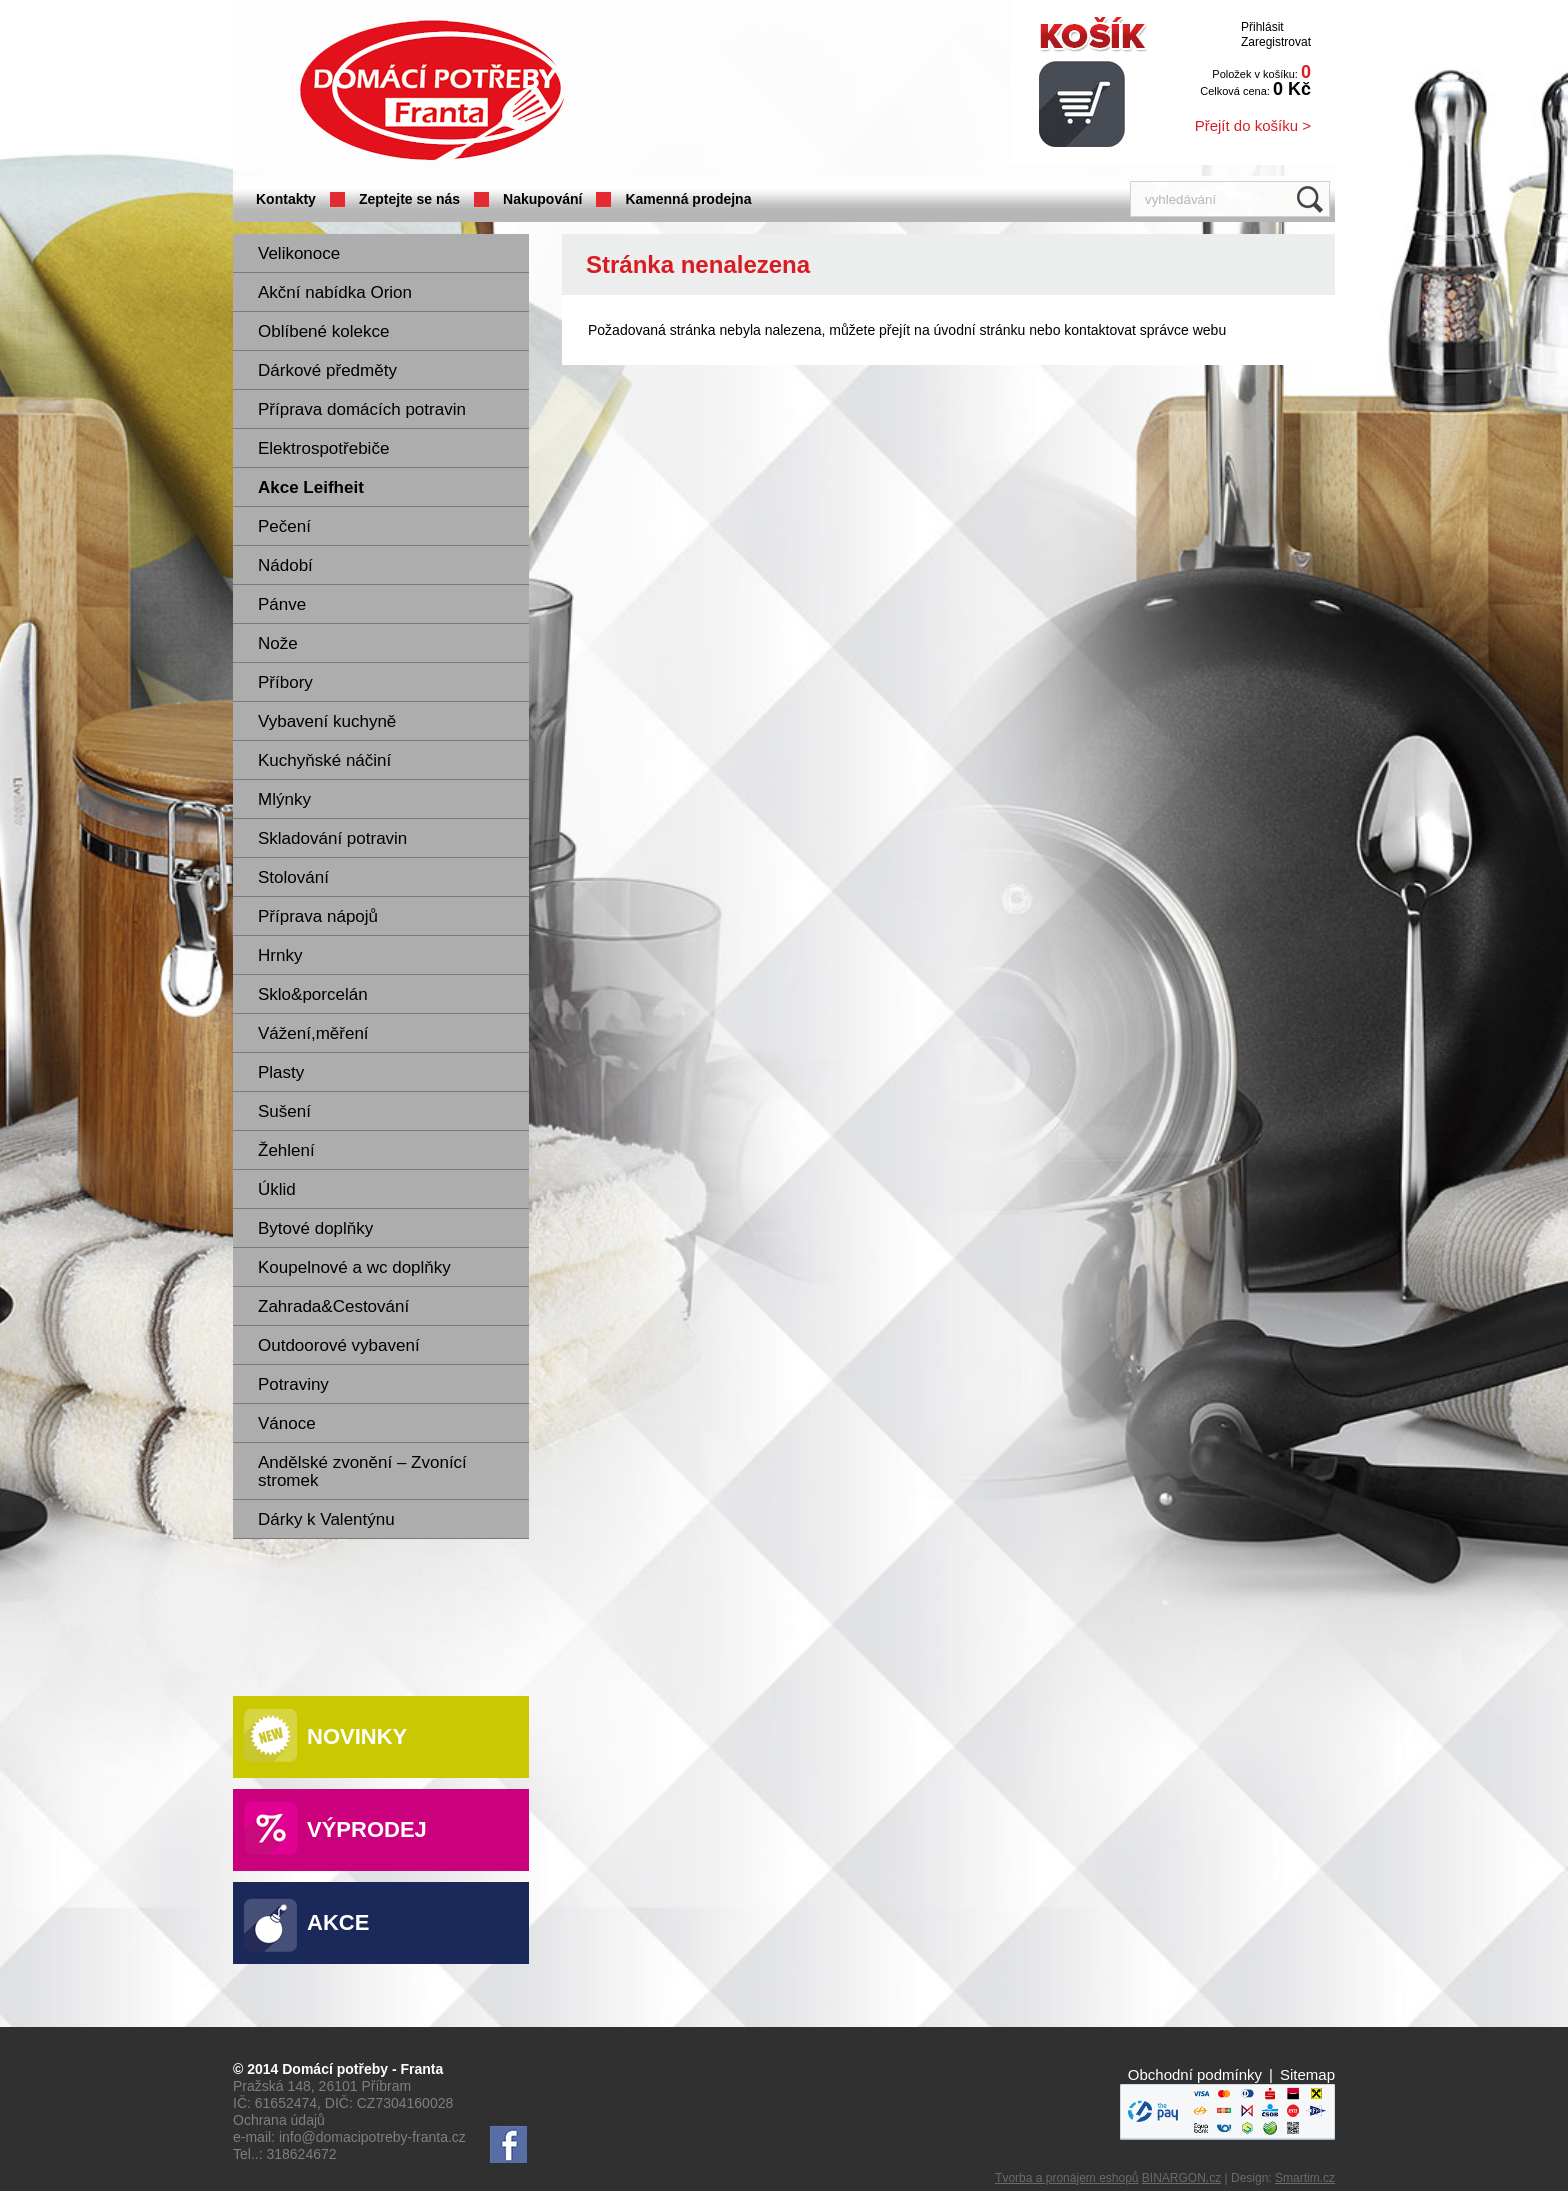 Image resolution: width=1568 pixels, height=2191 pixels. I want to click on Sitemap, so click(1307, 2074).